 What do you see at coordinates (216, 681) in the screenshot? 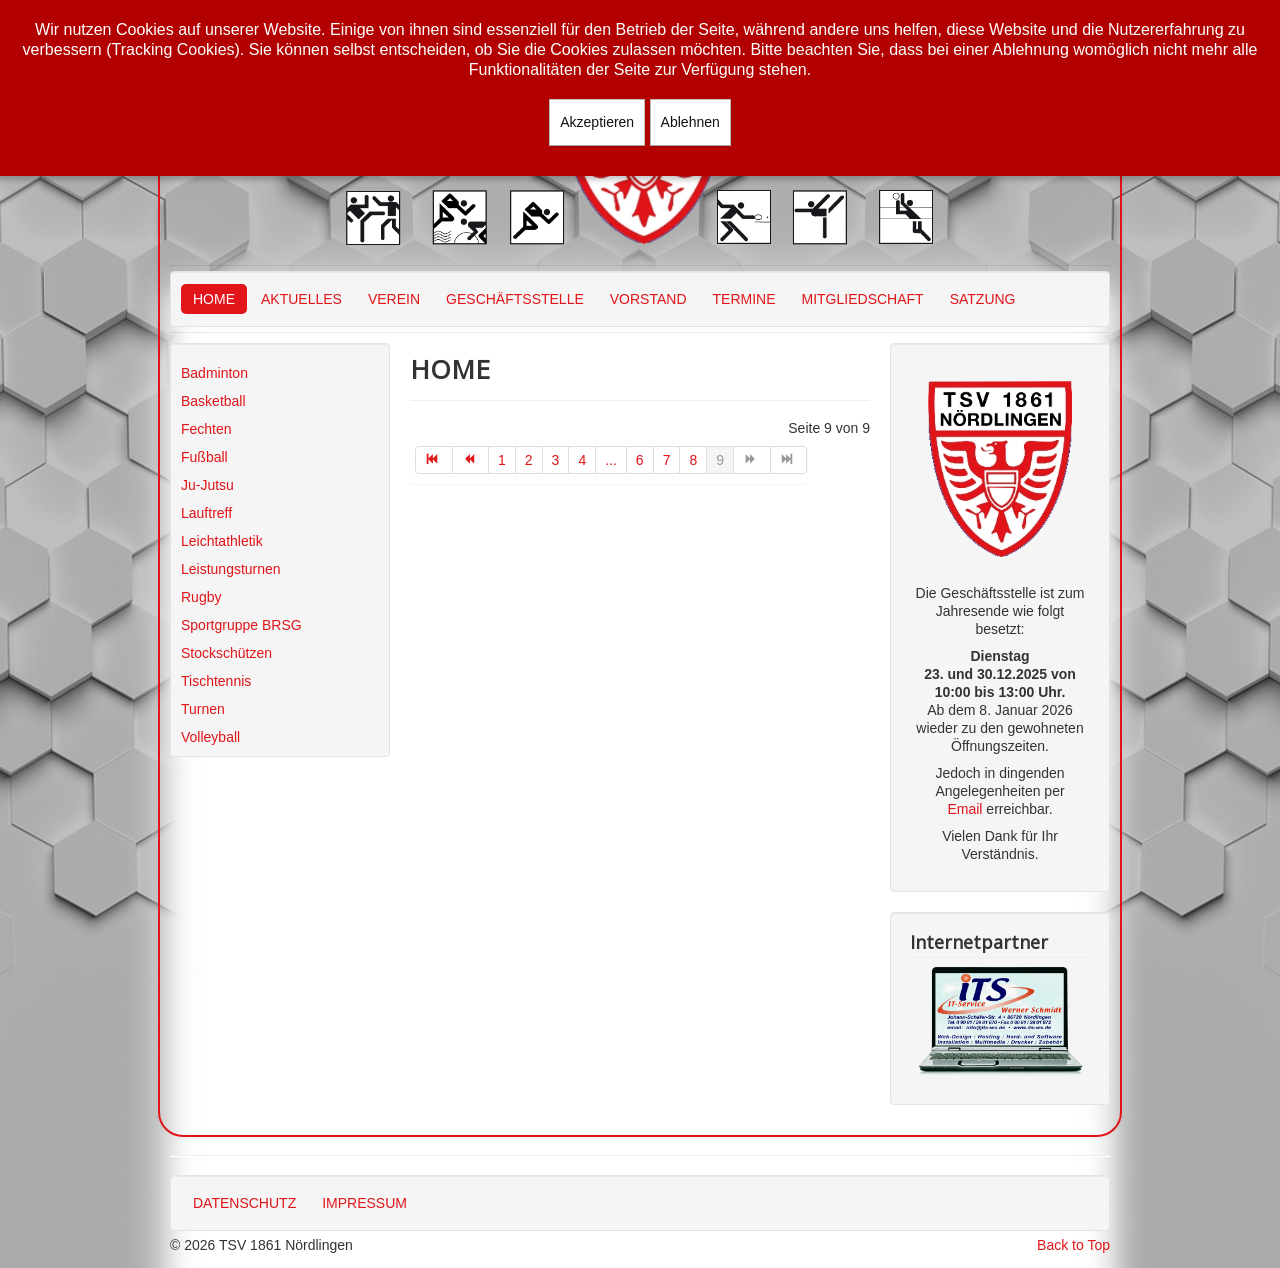
I see `Tischtennis` at bounding box center [216, 681].